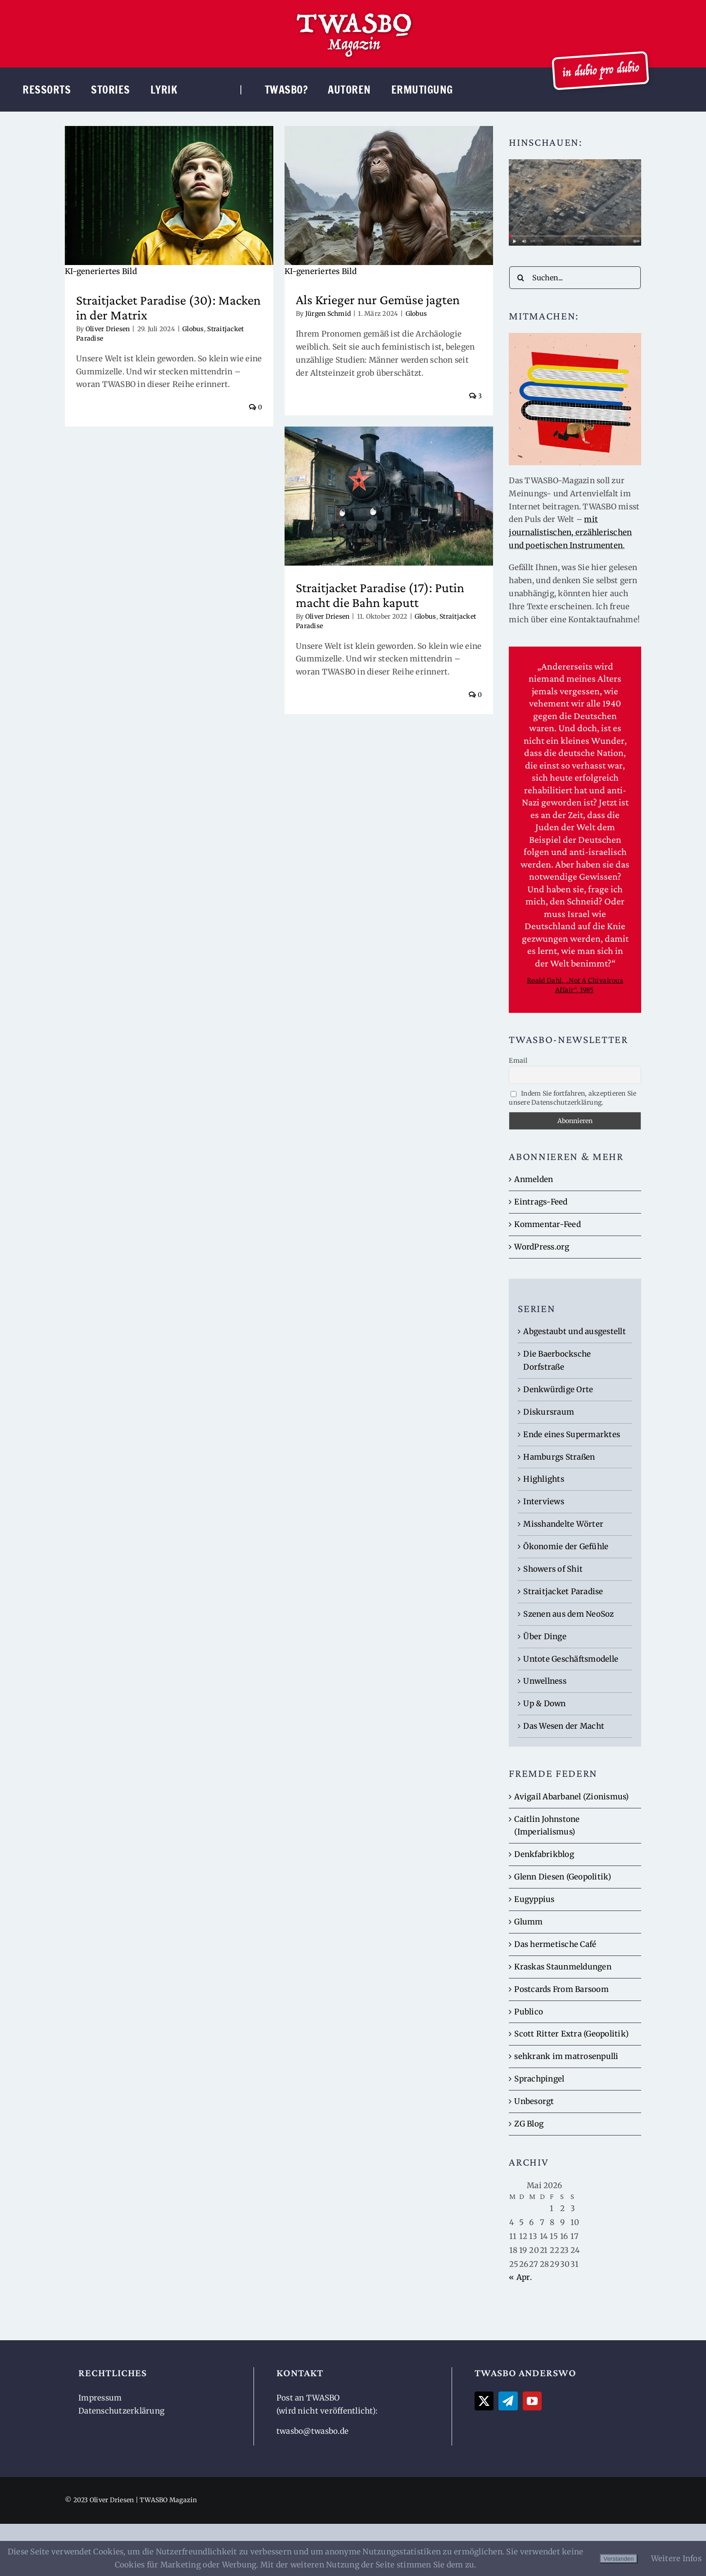  What do you see at coordinates (323, 314) in the screenshot?
I see `Jürgen Schmid` at bounding box center [323, 314].